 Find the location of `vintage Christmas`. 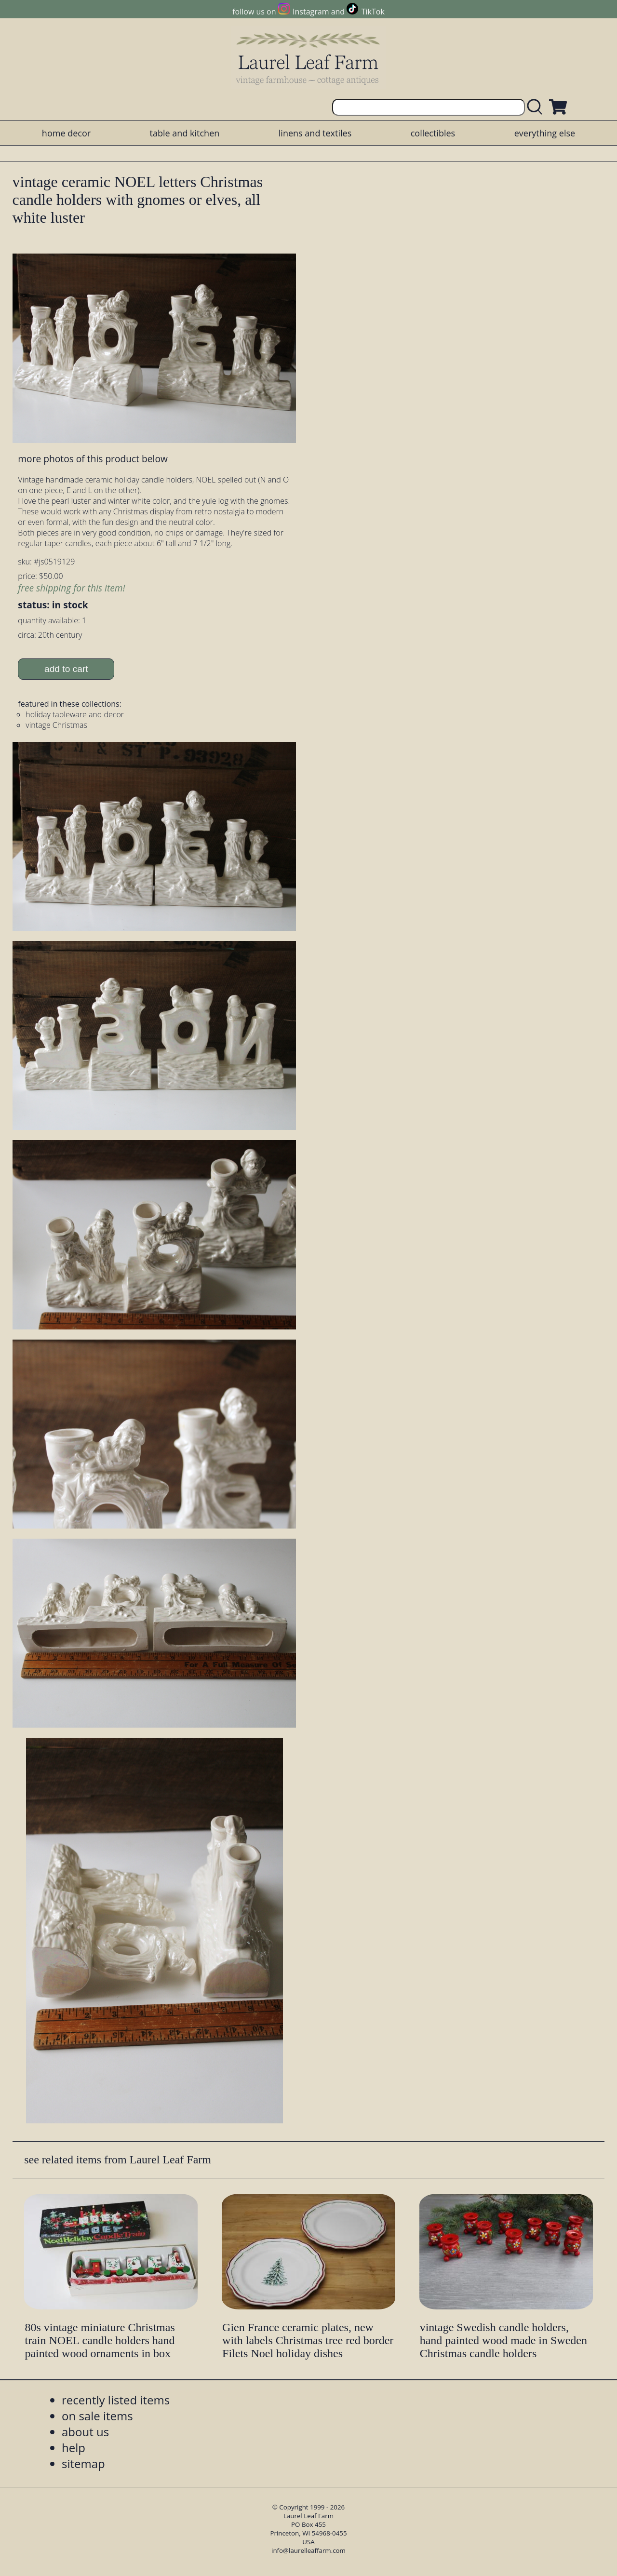

vintage Christmas is located at coordinates (56, 725).